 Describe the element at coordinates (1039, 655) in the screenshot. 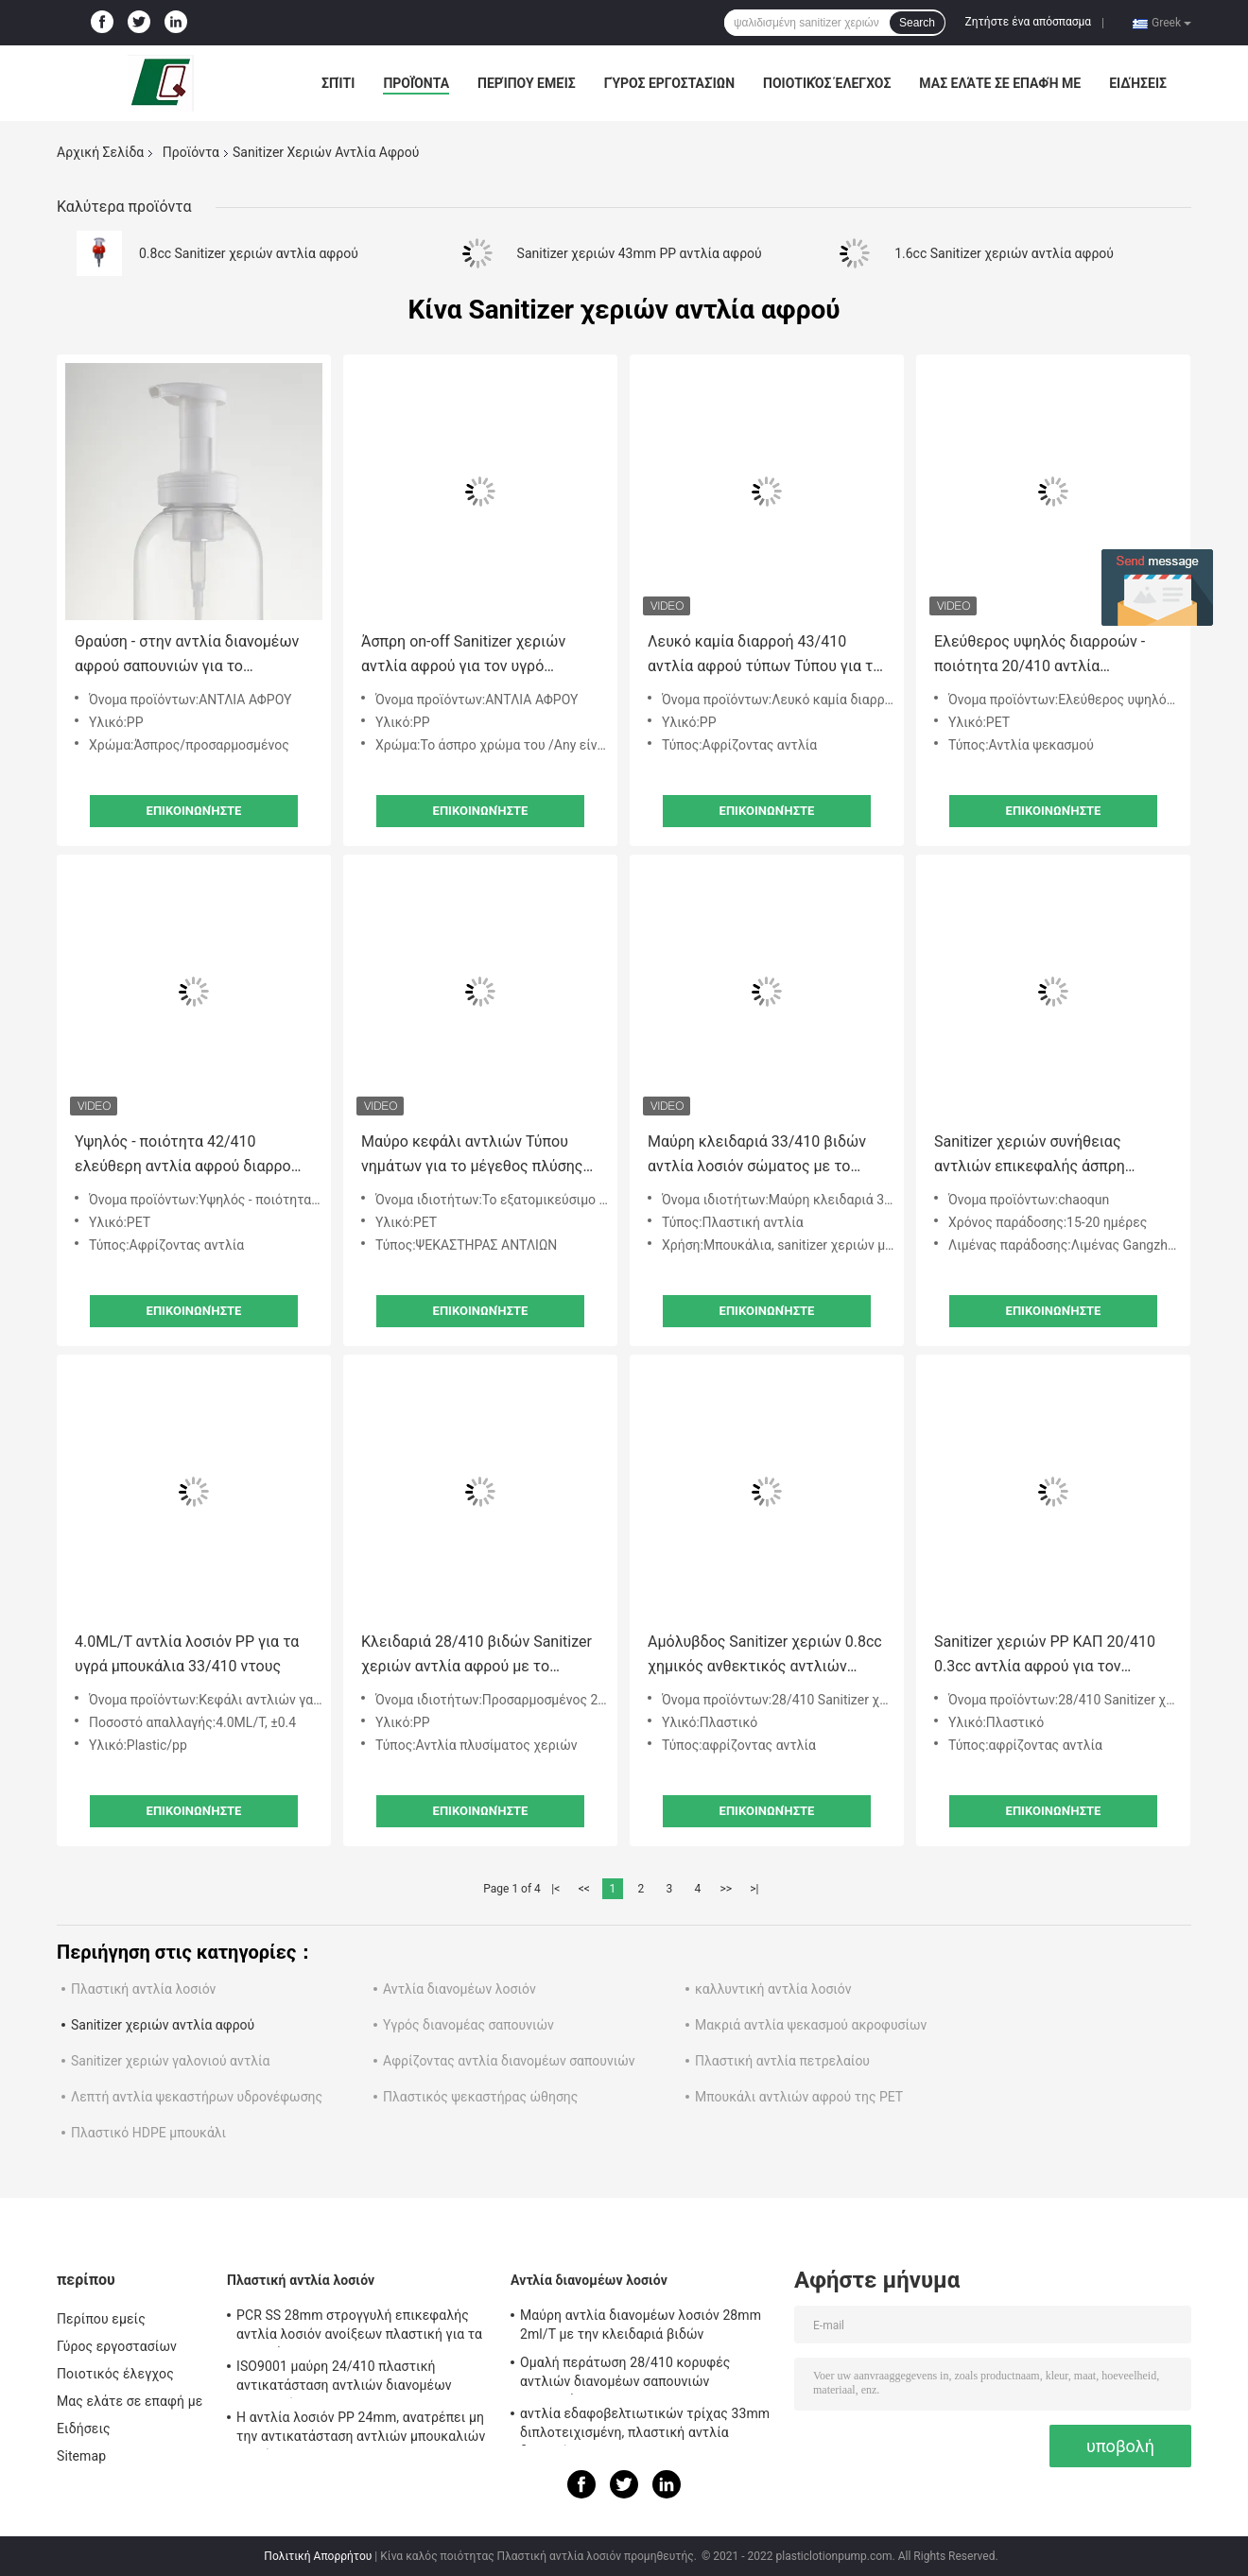

I see `Ελεύθερος υψηλός διαρροών - ποιότητα 20/410 αντλία ψεκασμού για Mousse το μπουκάλι` at that location.